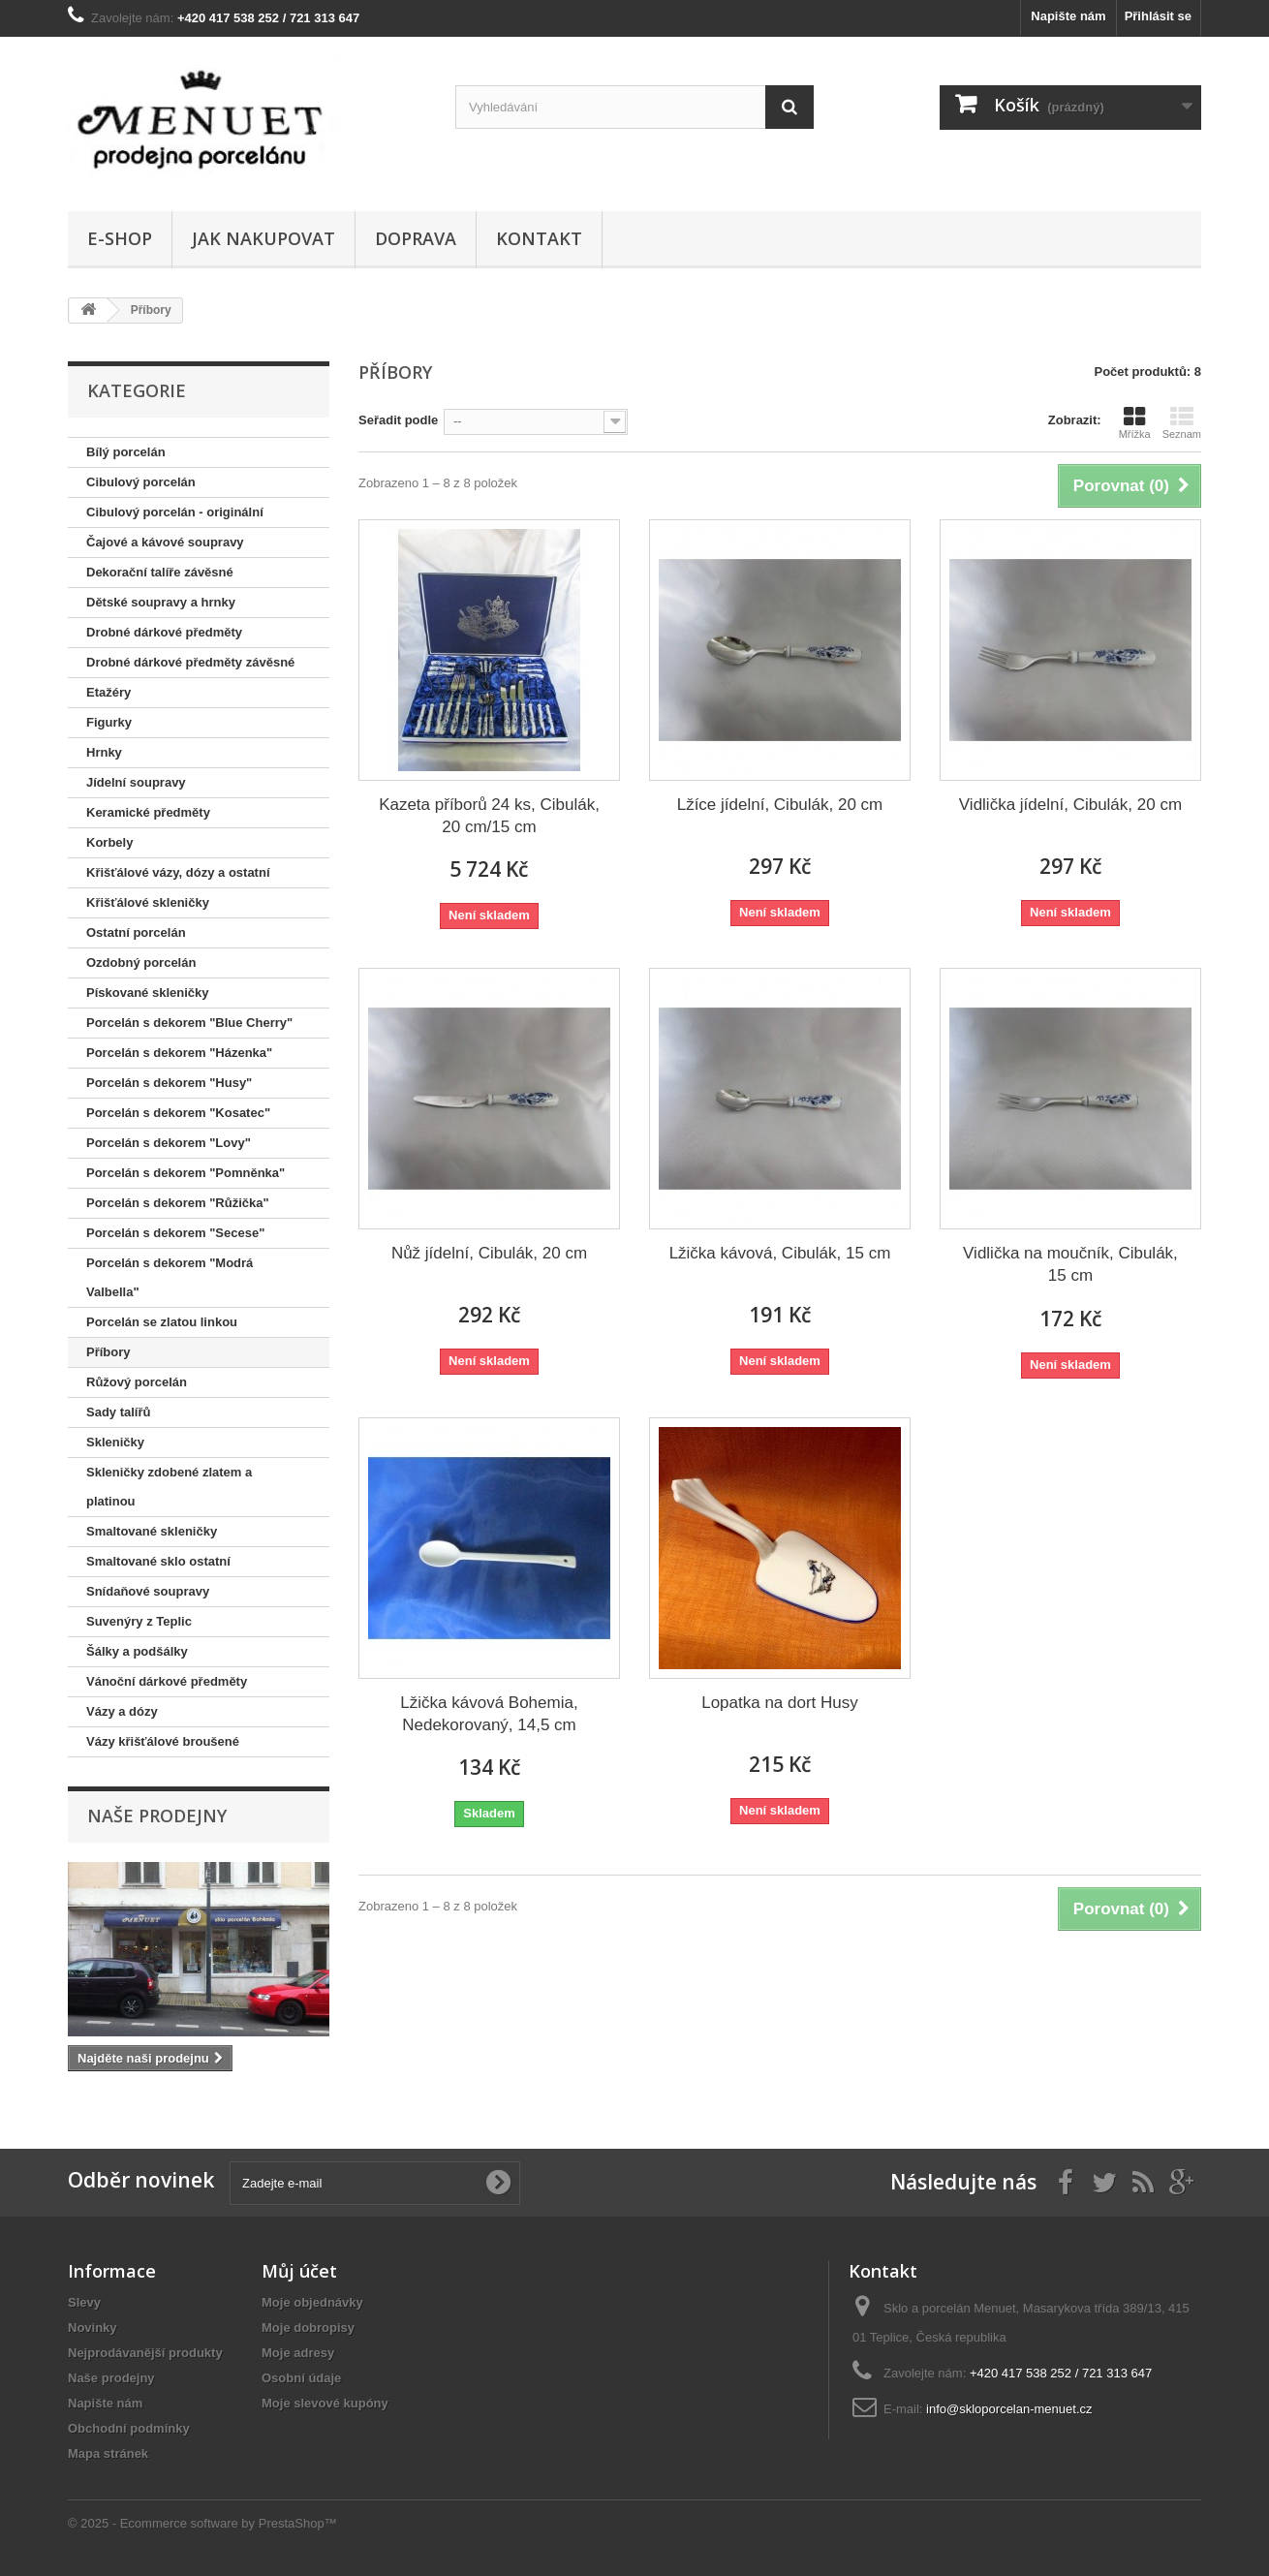  What do you see at coordinates (109, 722) in the screenshot?
I see `Figurky` at bounding box center [109, 722].